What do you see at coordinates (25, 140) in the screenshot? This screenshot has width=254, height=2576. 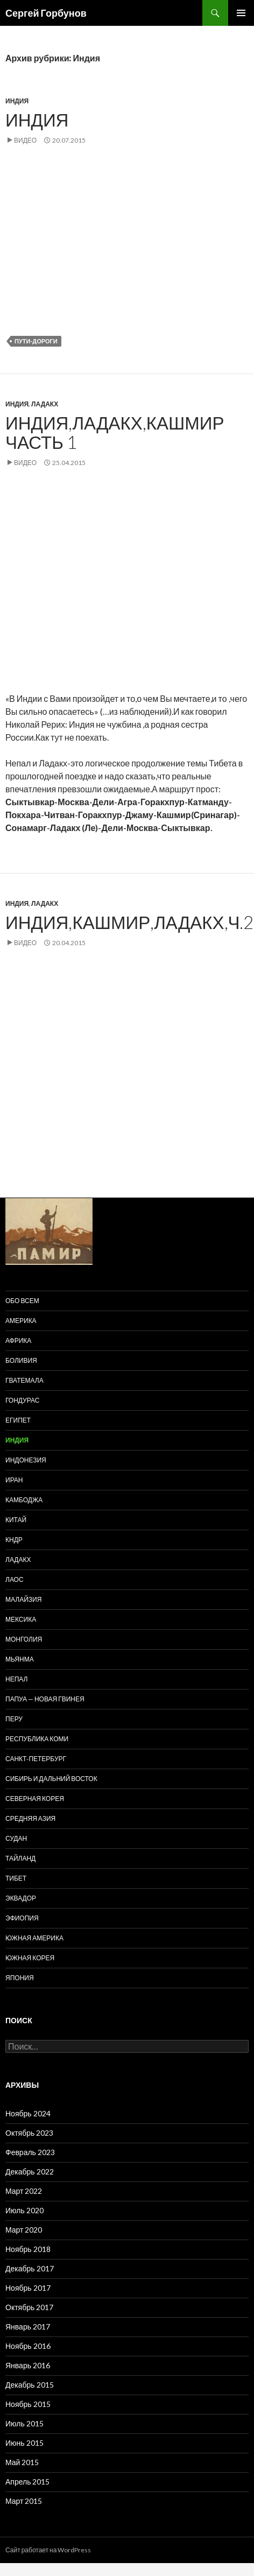 I see `Видео` at bounding box center [25, 140].